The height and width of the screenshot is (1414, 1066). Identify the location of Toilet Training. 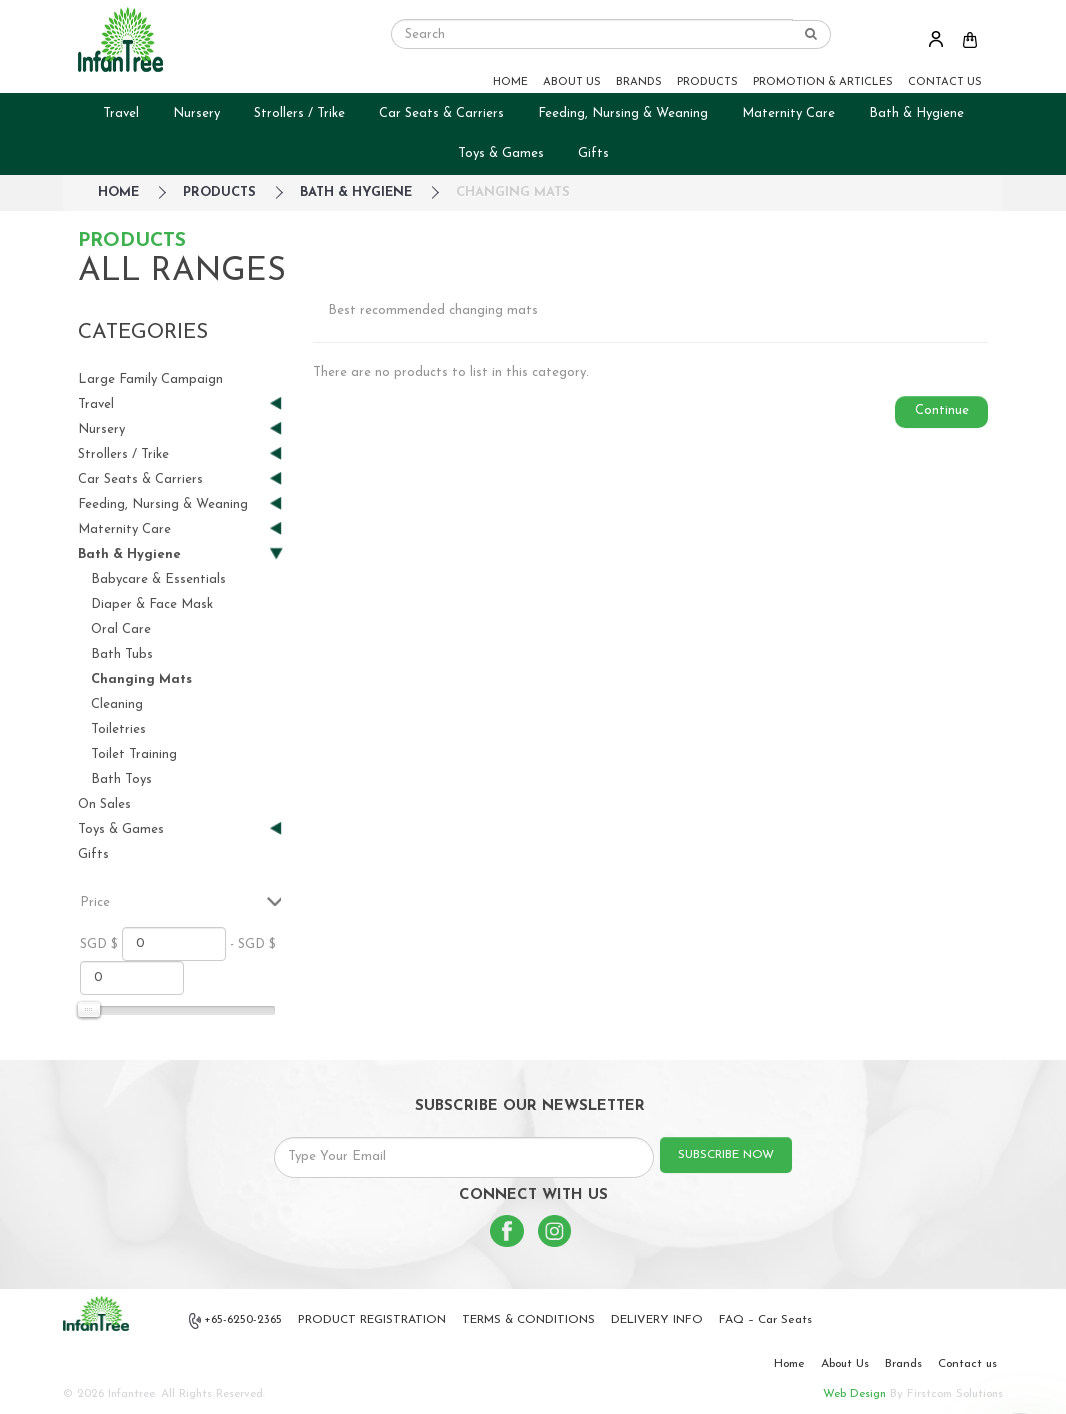
(134, 754).